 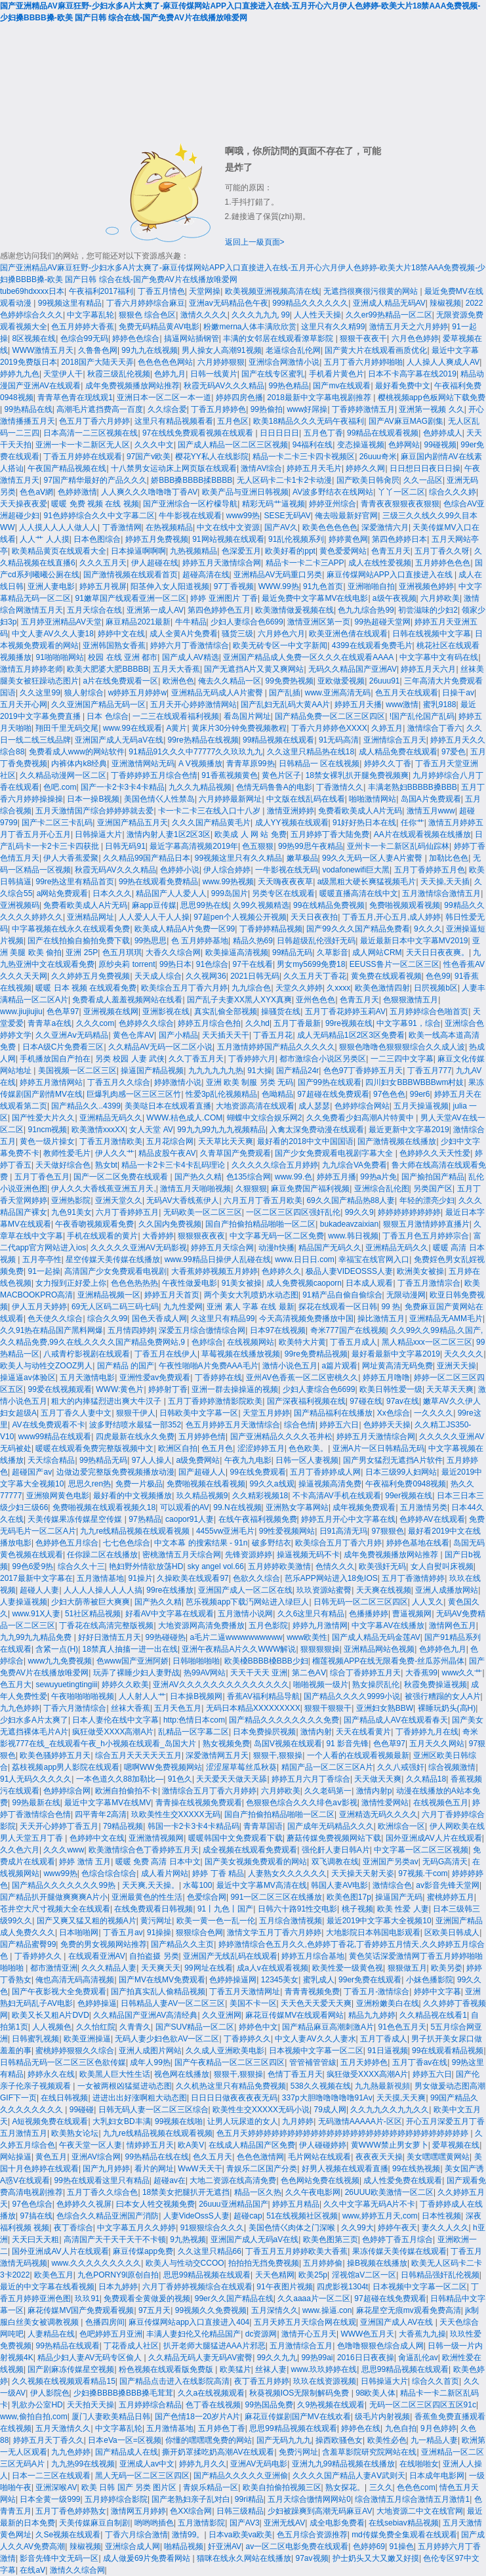 I want to click on AV波多野结衣在线网站, so click(x=333, y=492).